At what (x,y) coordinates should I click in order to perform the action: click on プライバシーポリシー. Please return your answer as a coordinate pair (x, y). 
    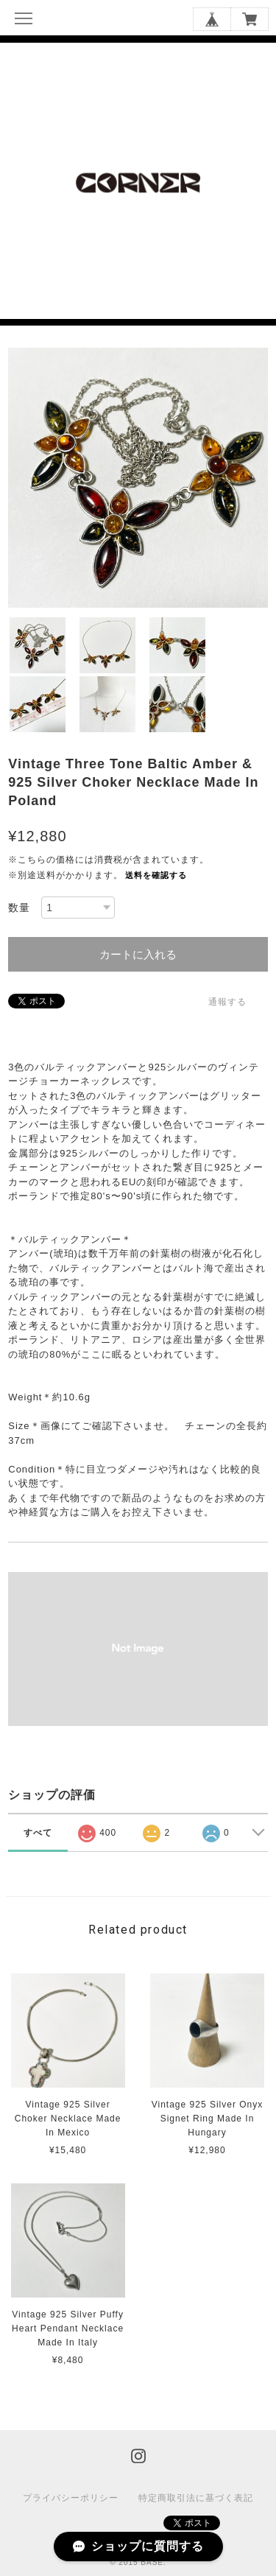
    Looking at the image, I should click on (70, 2498).